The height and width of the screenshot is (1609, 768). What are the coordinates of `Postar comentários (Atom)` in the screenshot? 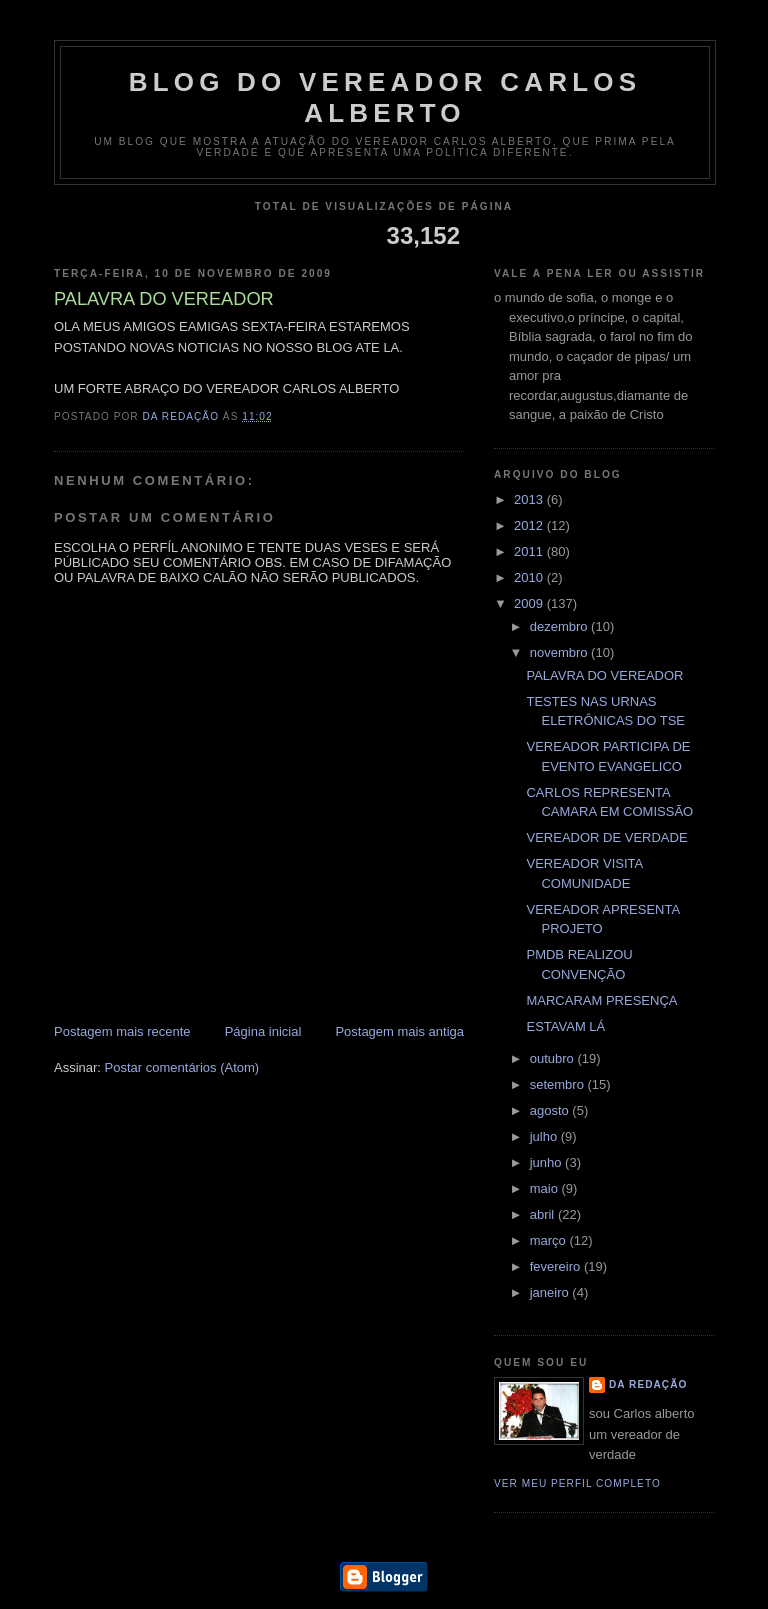 It's located at (182, 1067).